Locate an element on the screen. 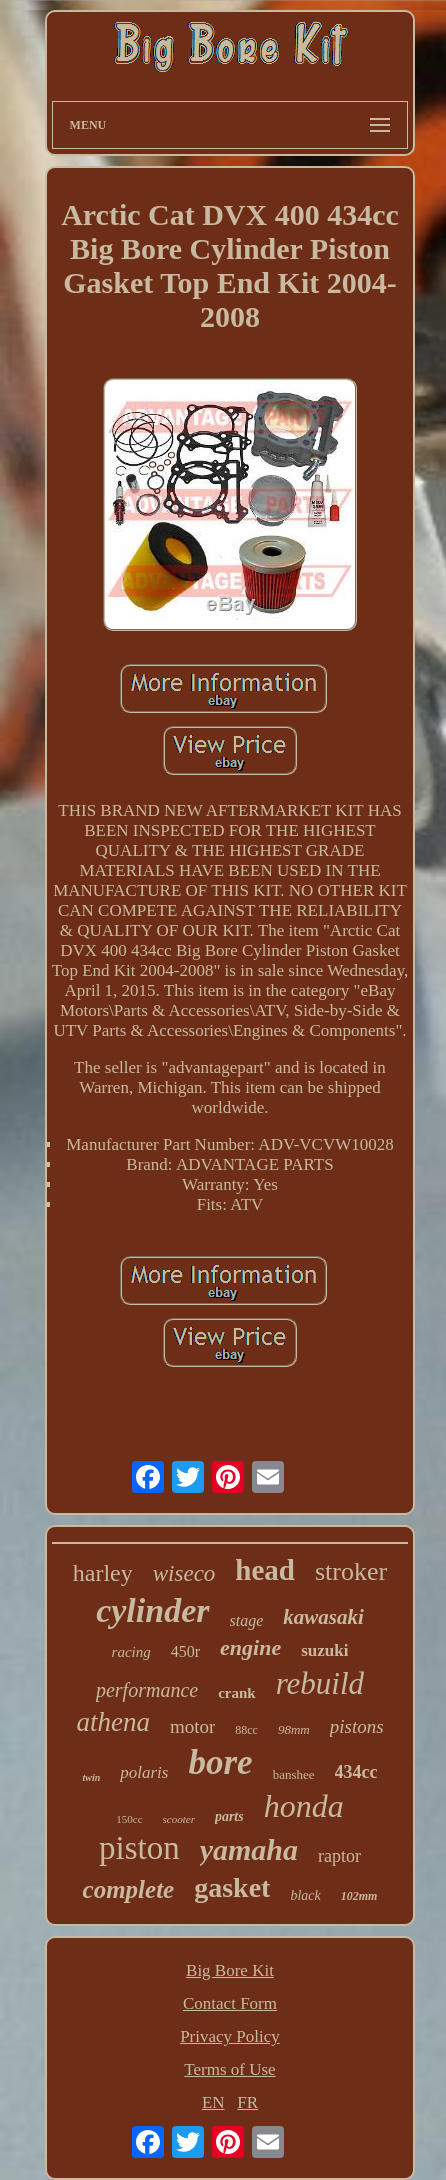 Image resolution: width=446 pixels, height=2180 pixels. suzuki is located at coordinates (324, 1650).